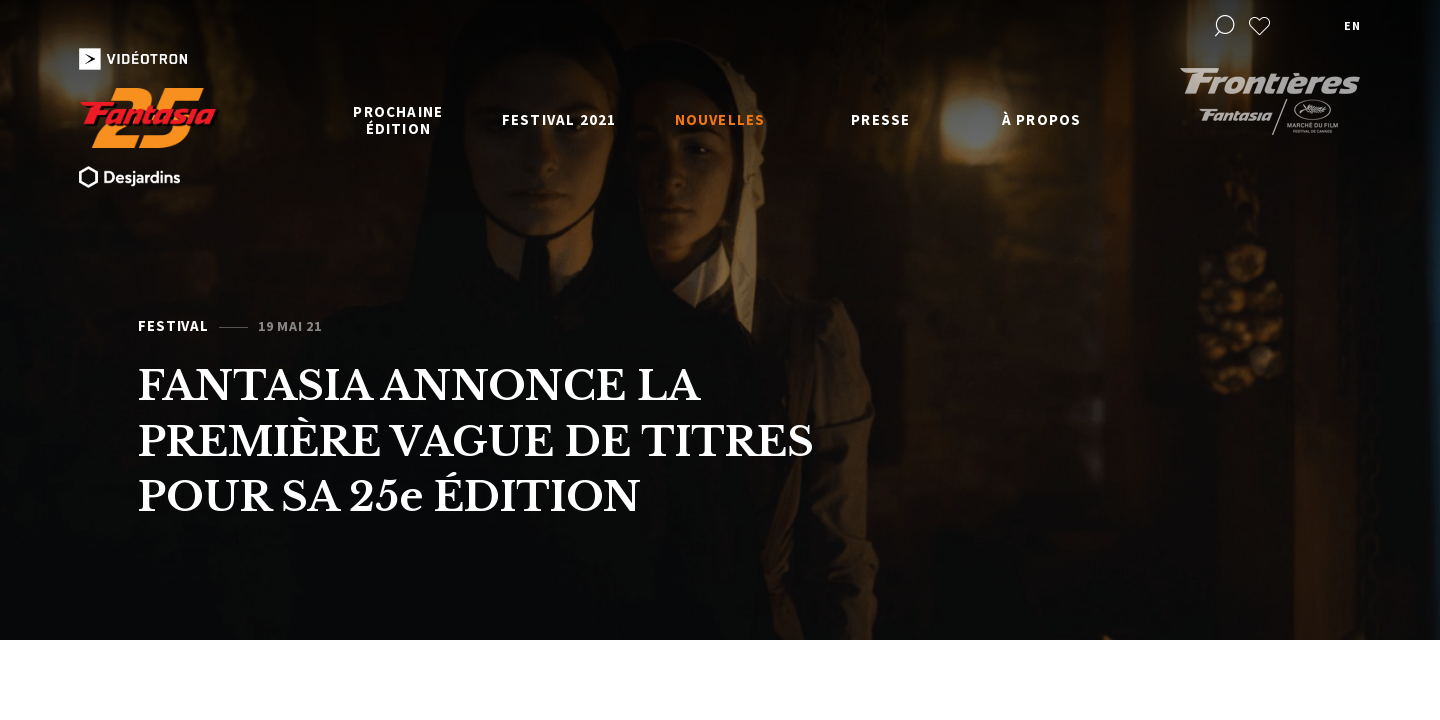 Image resolution: width=1440 pixels, height=720 pixels. Describe the element at coordinates (1042, 119) in the screenshot. I see `À propos` at that location.